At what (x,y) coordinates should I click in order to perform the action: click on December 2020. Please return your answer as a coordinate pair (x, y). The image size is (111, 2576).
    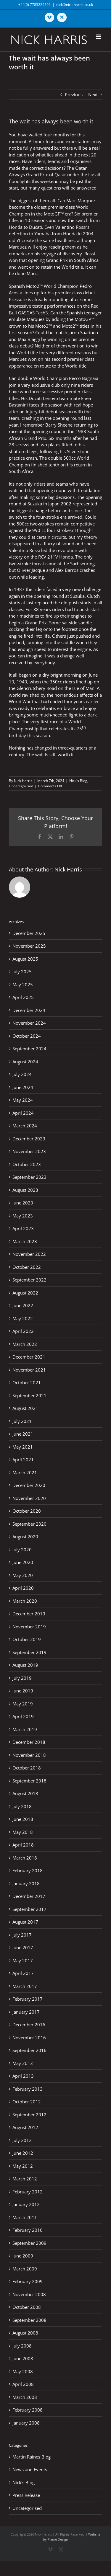
    Looking at the image, I should click on (28, 1485).